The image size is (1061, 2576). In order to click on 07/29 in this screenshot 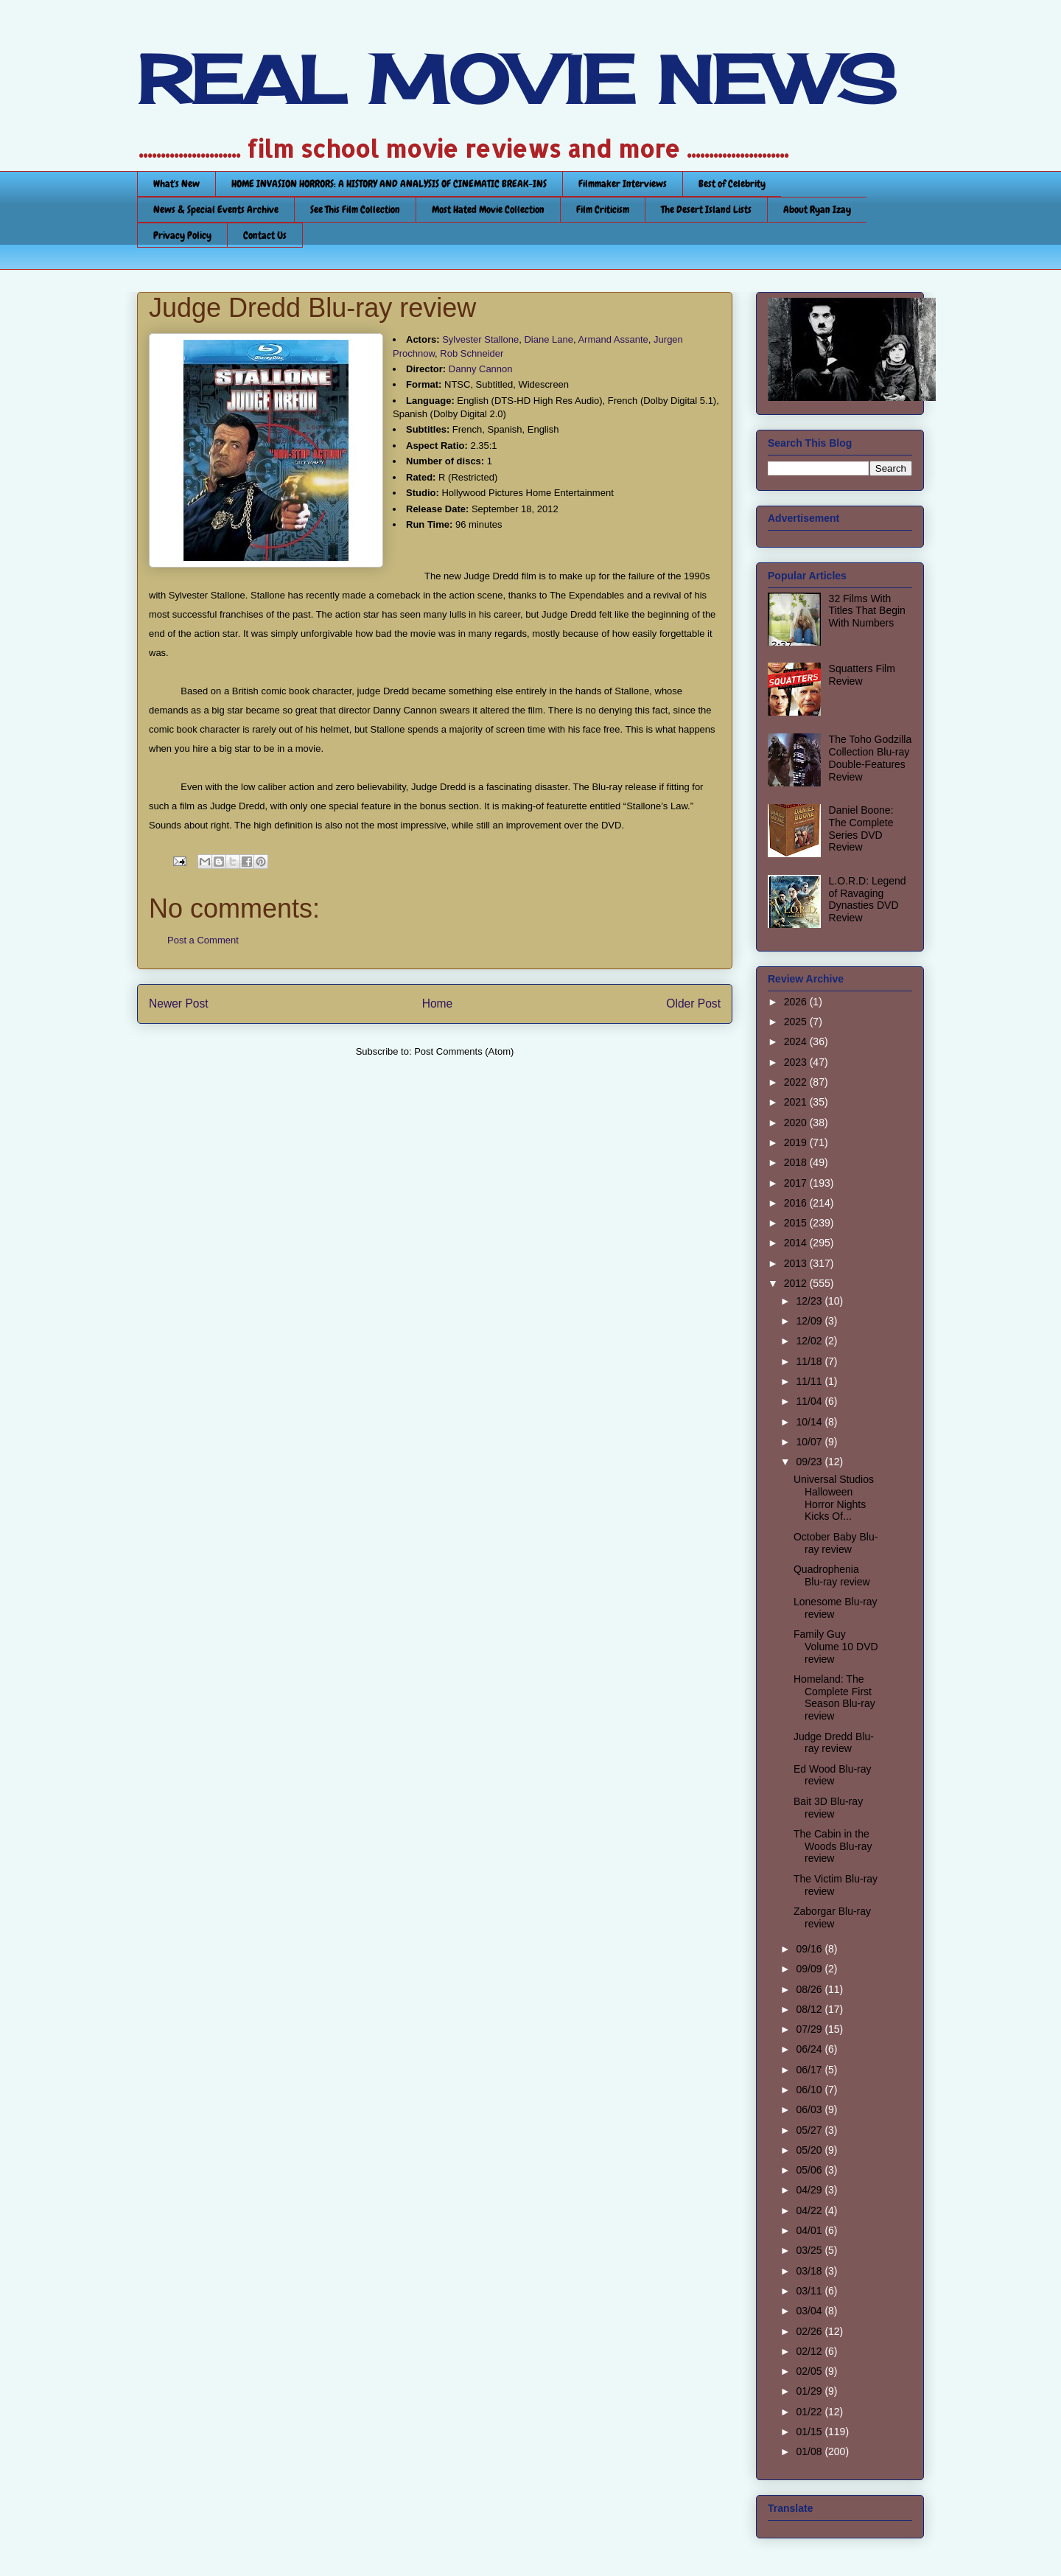, I will do `click(810, 2029)`.